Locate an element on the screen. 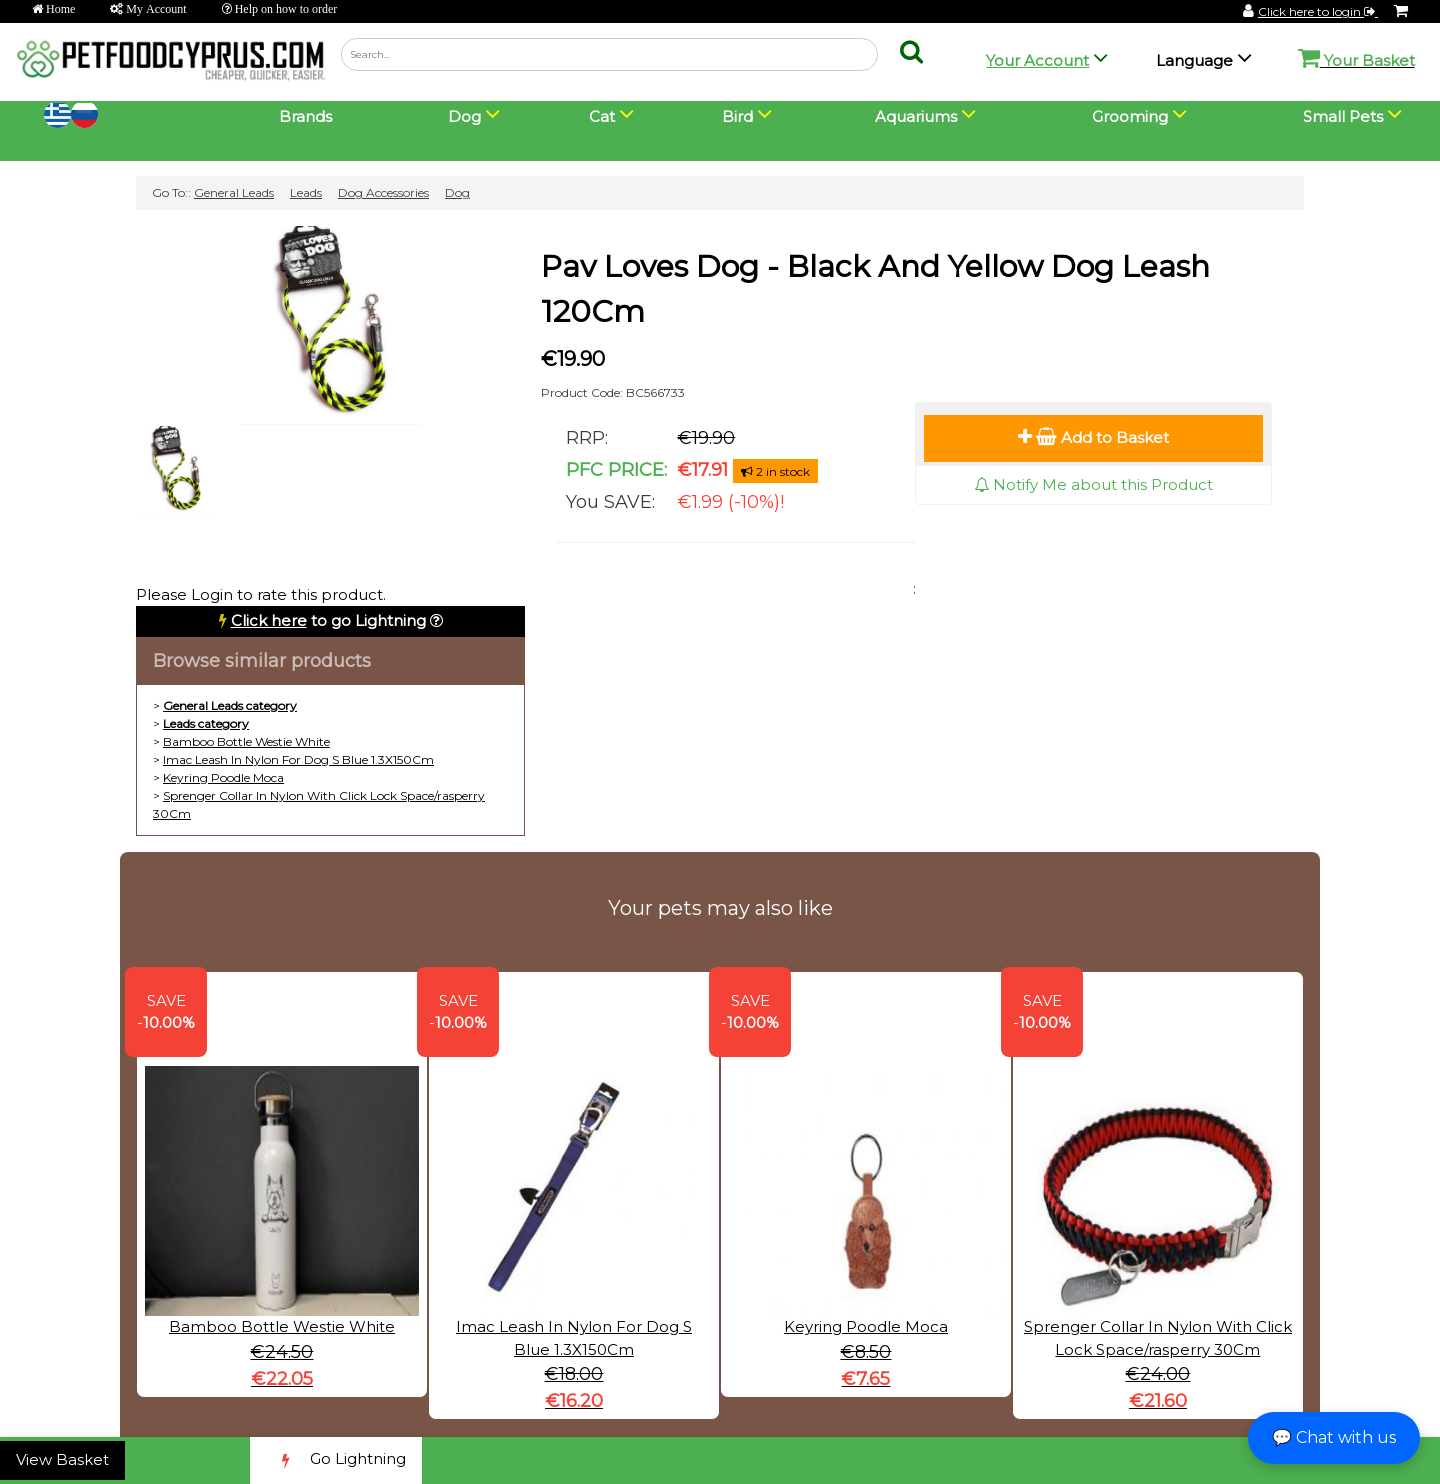  Your Account is located at coordinates (1037, 60).